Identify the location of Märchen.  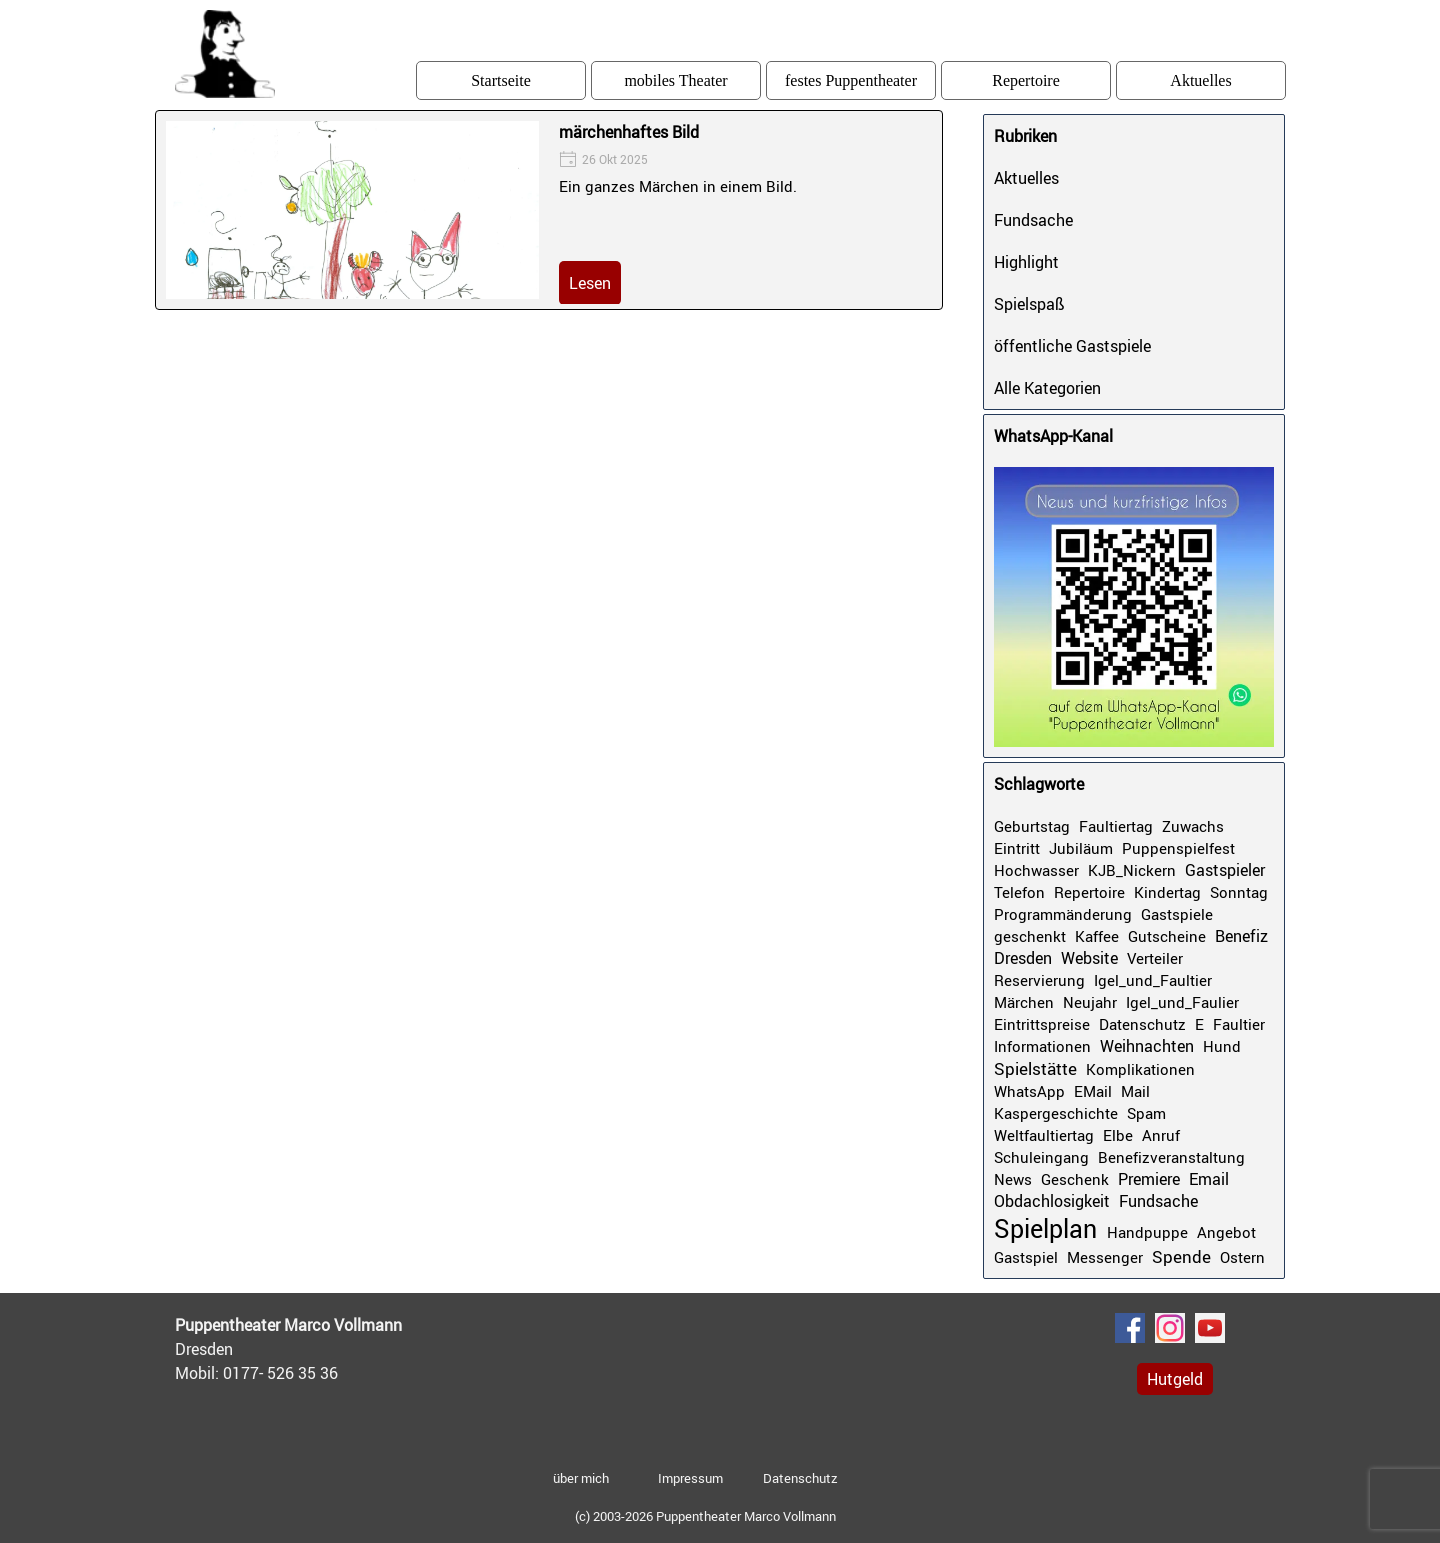
(1024, 1002).